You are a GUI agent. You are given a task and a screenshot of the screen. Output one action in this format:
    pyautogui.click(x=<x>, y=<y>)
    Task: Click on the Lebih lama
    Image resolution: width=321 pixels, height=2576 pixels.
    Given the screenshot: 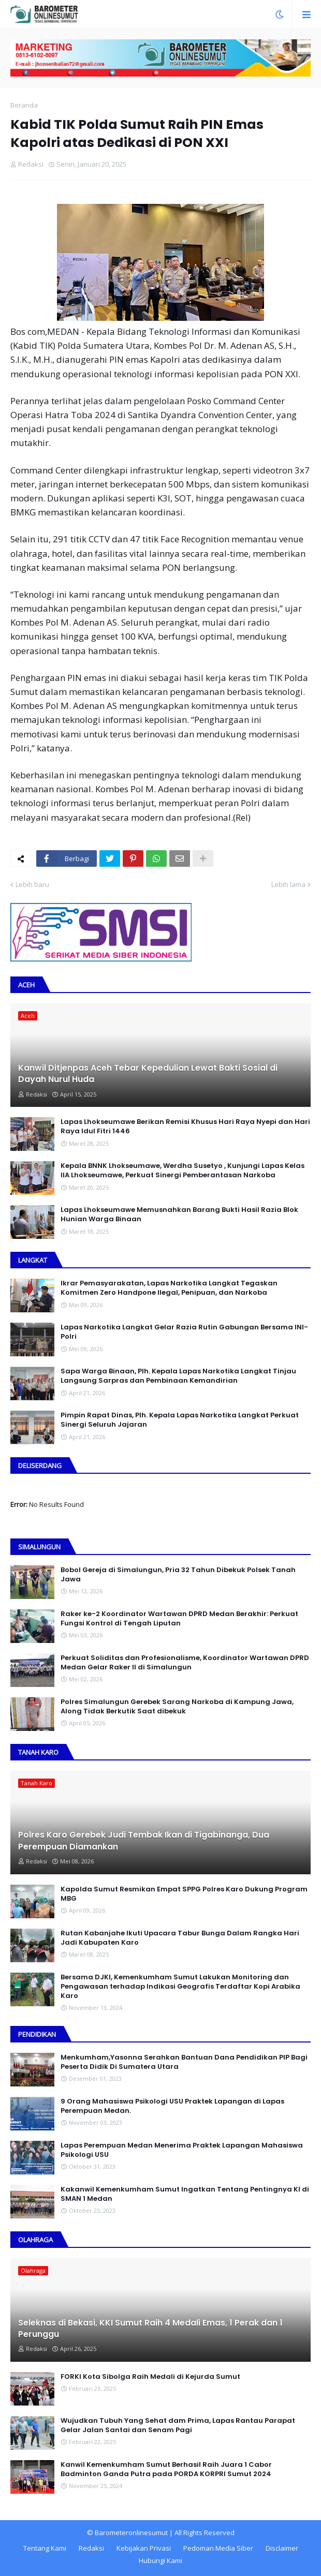 What is the action you would take?
    pyautogui.click(x=288, y=884)
    